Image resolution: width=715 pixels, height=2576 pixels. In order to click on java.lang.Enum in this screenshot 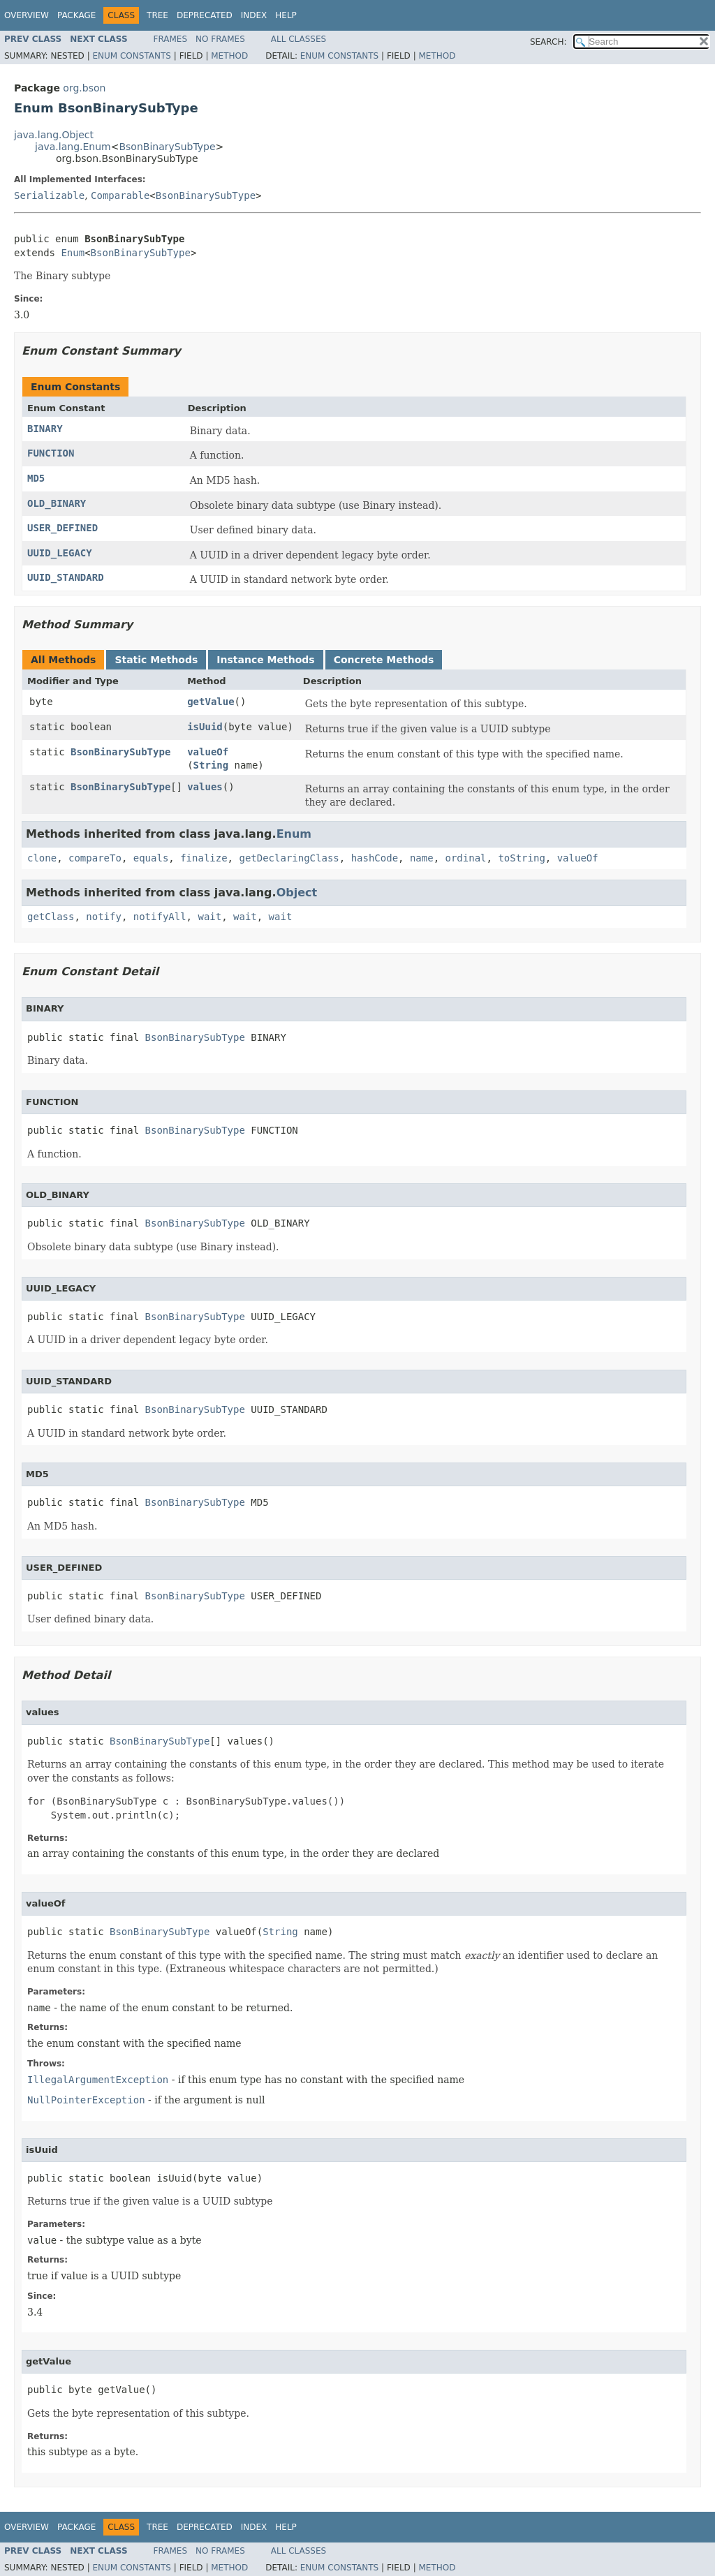, I will do `click(73, 146)`.